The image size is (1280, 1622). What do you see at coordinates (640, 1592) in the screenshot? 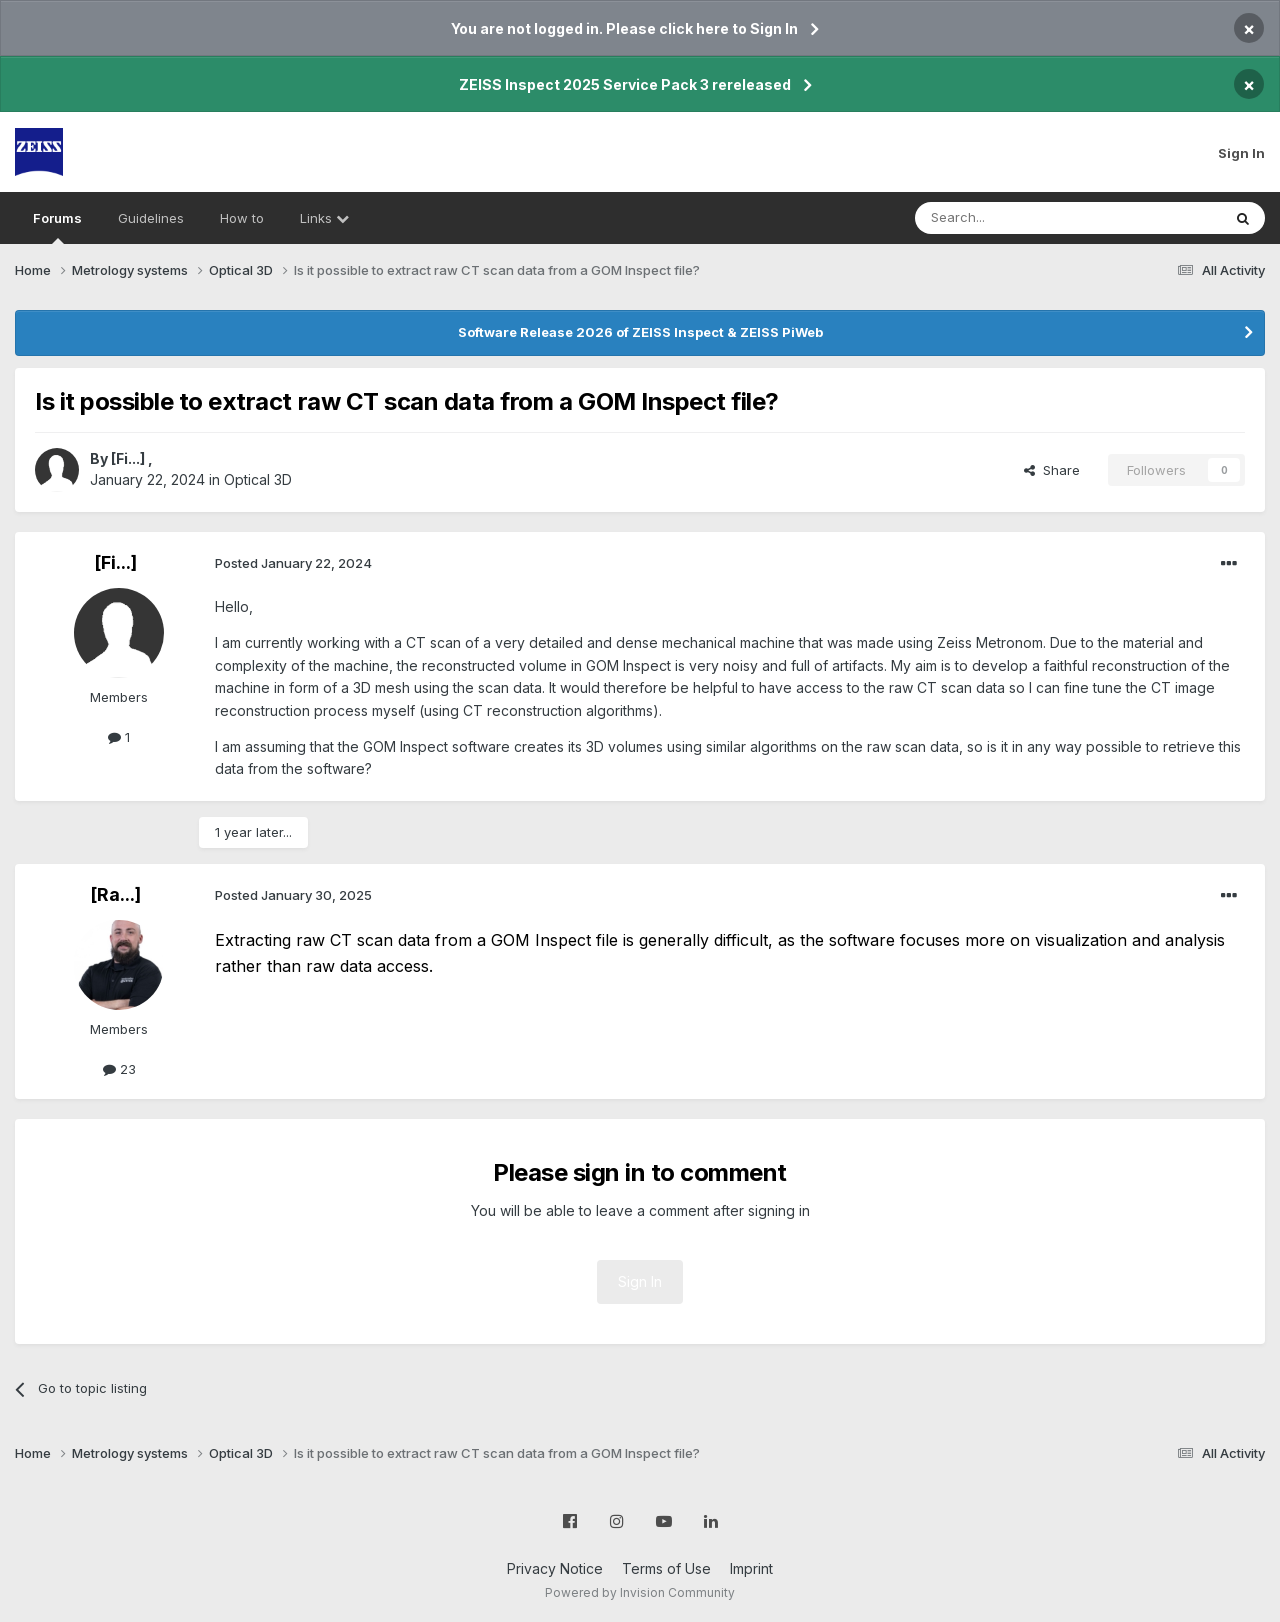
I see `Powered by Invision Community` at bounding box center [640, 1592].